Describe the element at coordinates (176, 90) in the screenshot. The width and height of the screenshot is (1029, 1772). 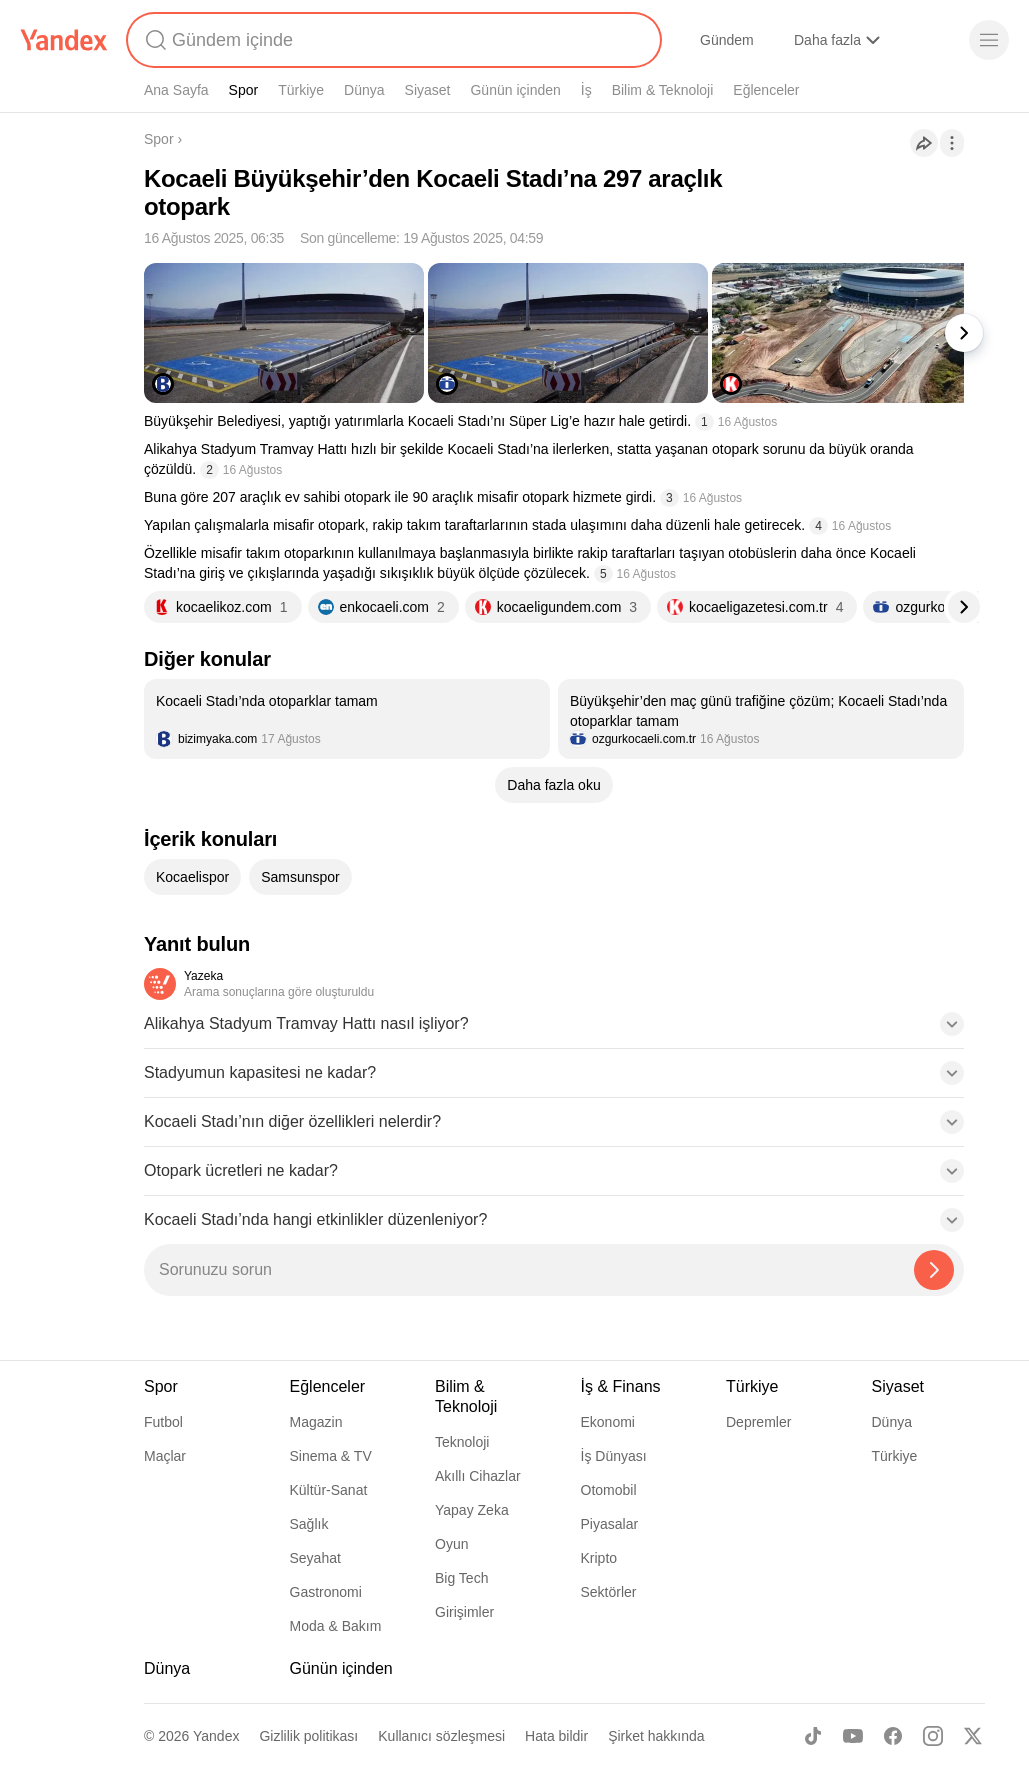
I see `Ana Sayfa` at that location.